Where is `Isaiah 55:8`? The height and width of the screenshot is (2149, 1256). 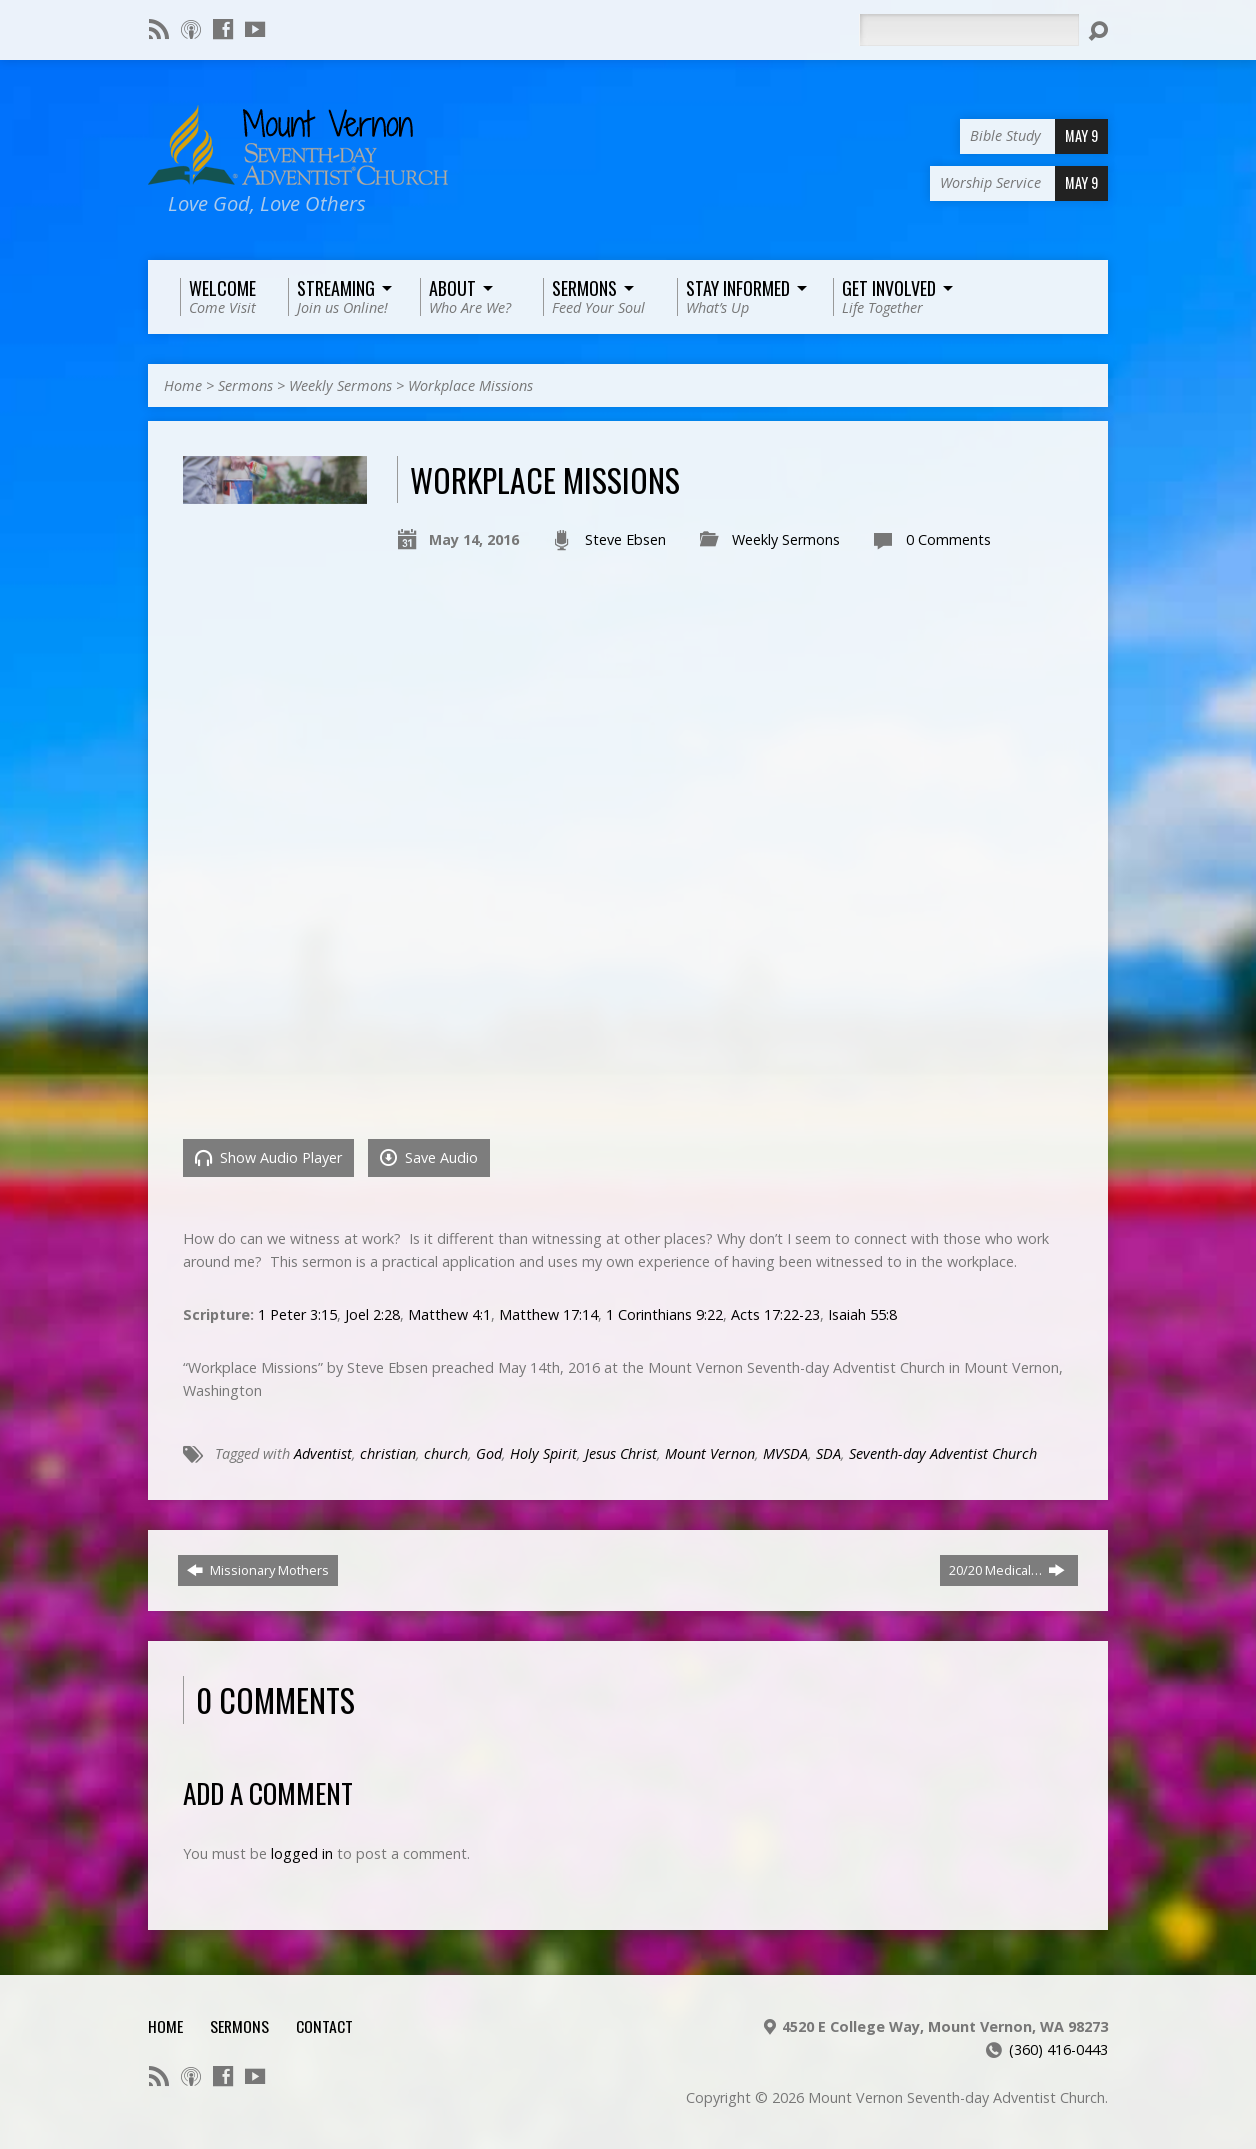
Isaiah 55:8 is located at coordinates (862, 1314).